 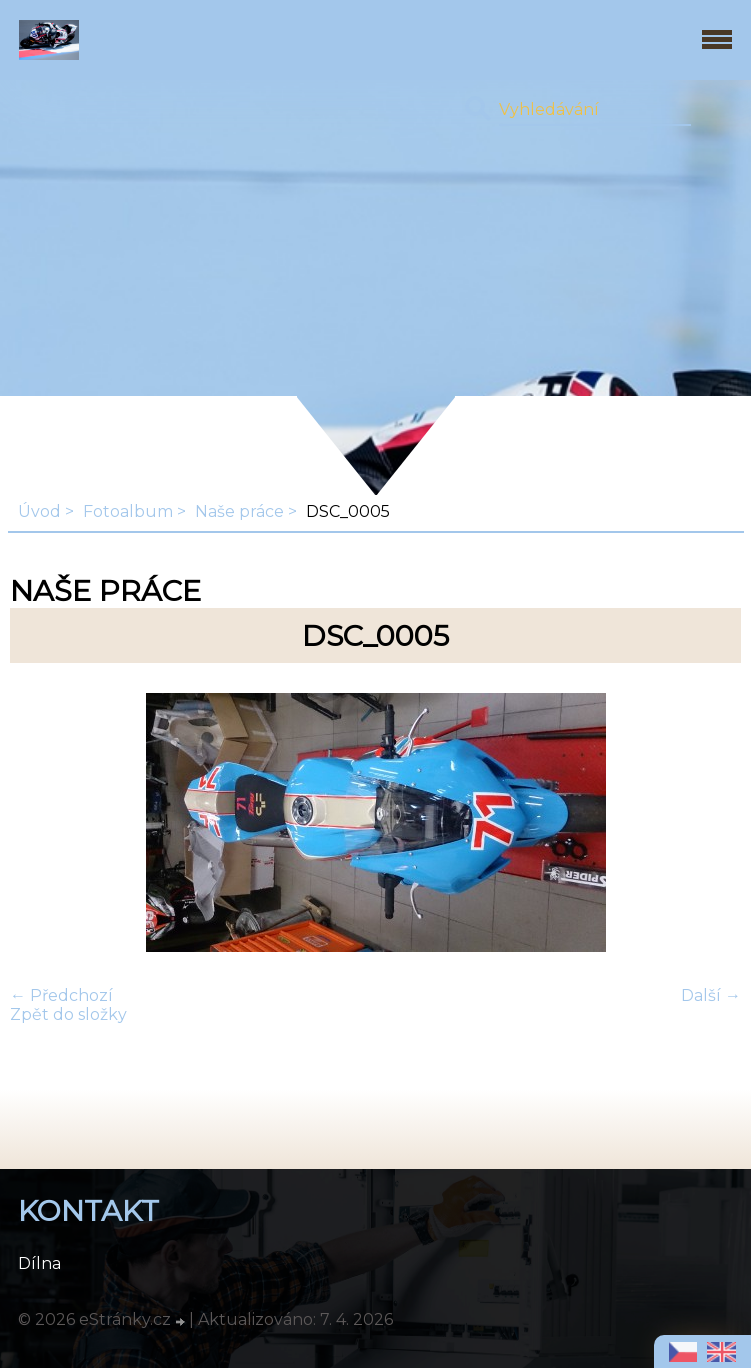 I want to click on Další →, so click(x=711, y=995).